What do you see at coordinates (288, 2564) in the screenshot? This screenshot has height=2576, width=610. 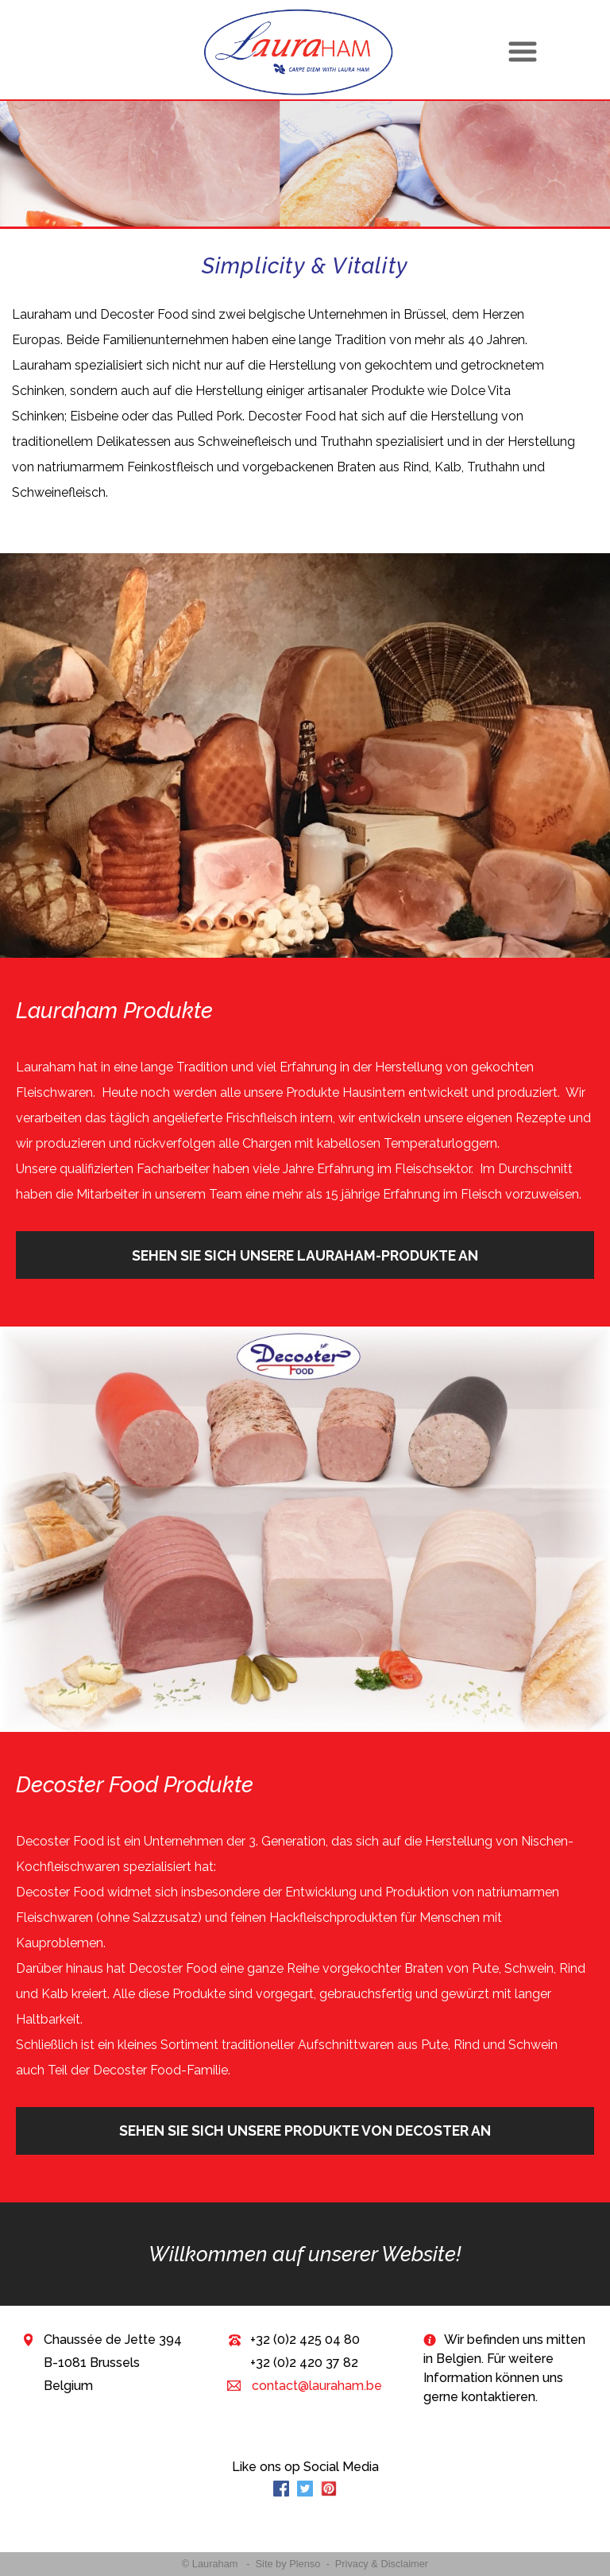 I see `Site by Plenso` at bounding box center [288, 2564].